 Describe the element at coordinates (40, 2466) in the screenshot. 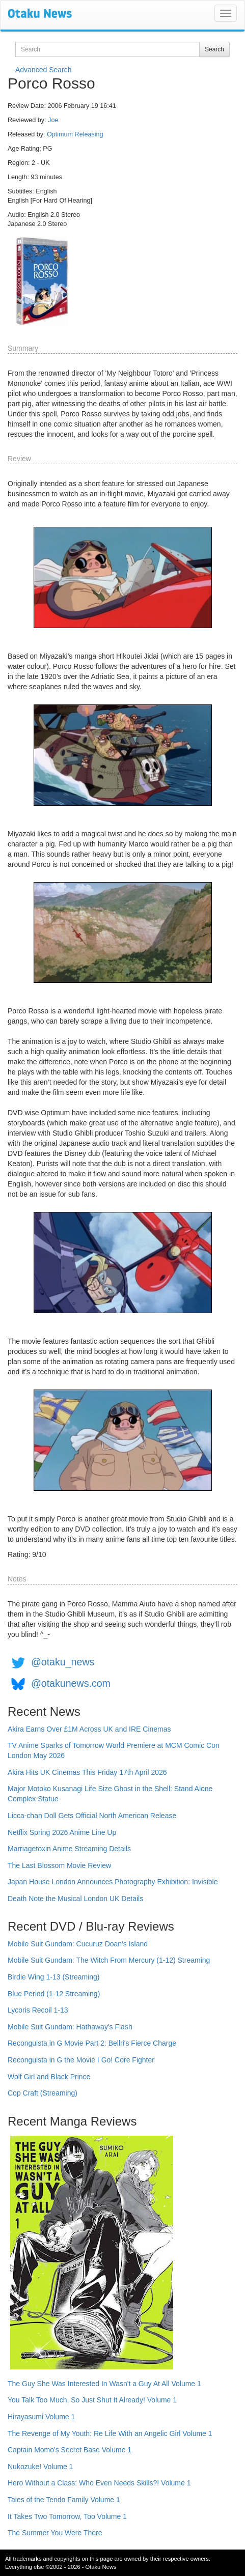

I see `Nukozuke! Volume 1` at that location.